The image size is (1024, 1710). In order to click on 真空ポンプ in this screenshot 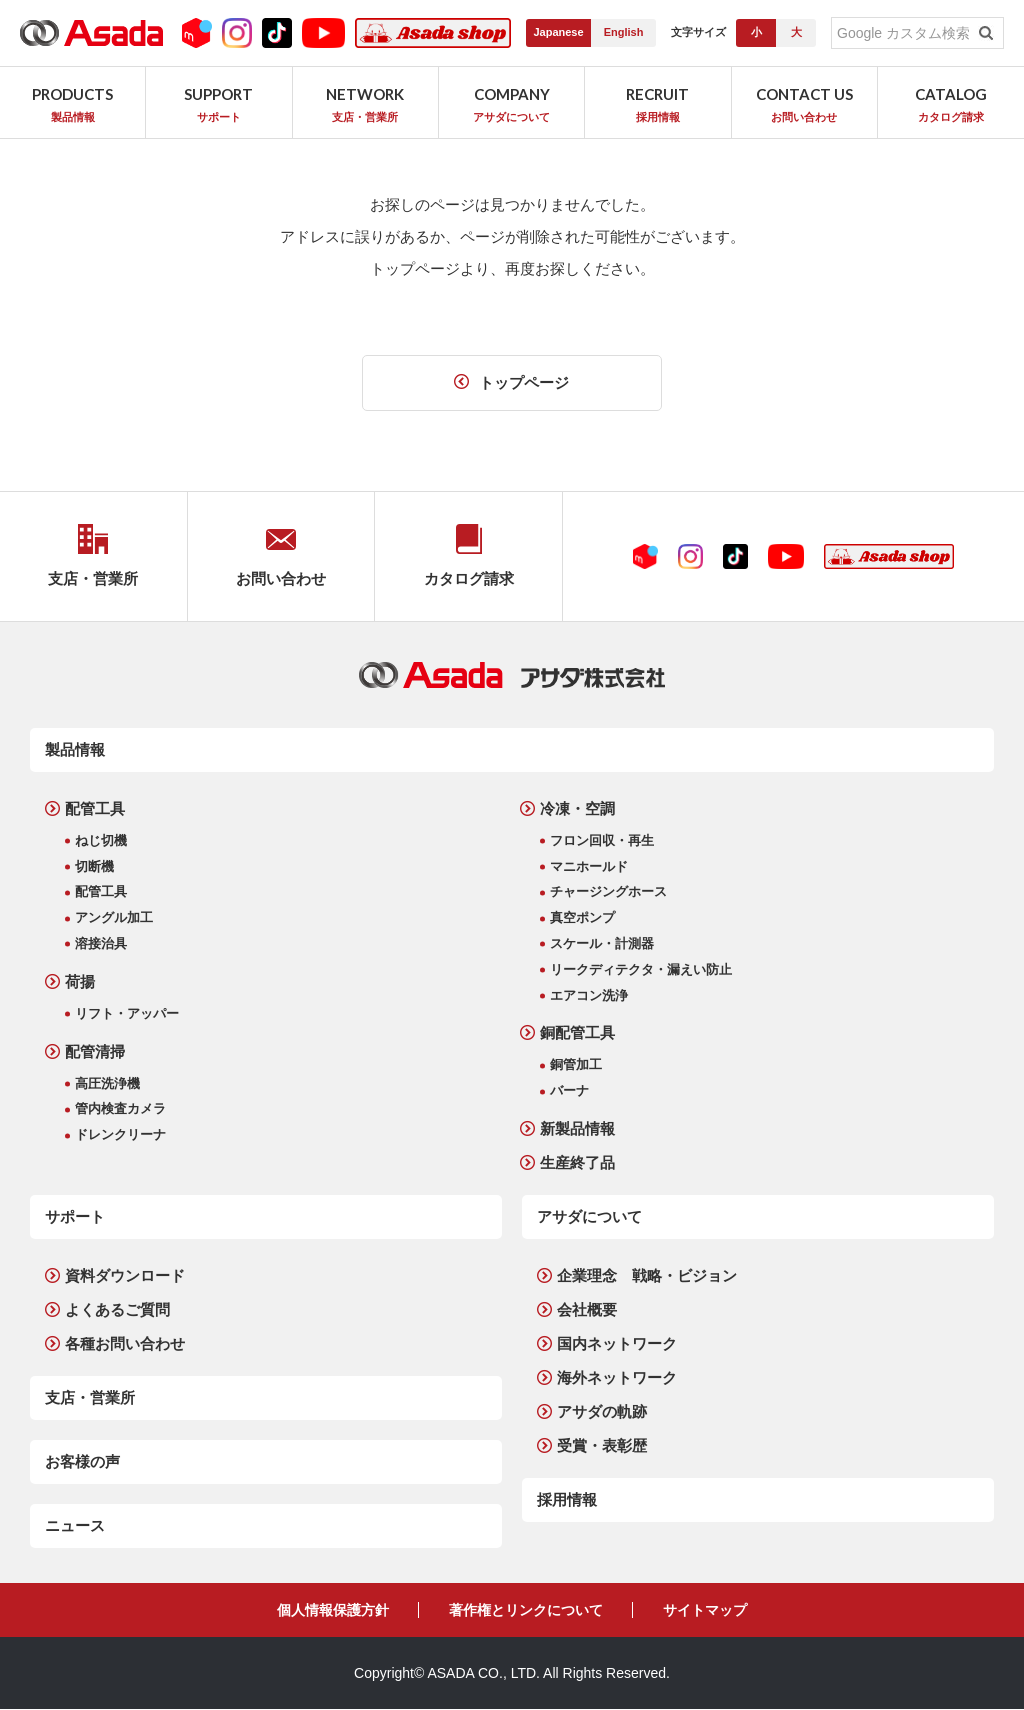, I will do `click(582, 917)`.